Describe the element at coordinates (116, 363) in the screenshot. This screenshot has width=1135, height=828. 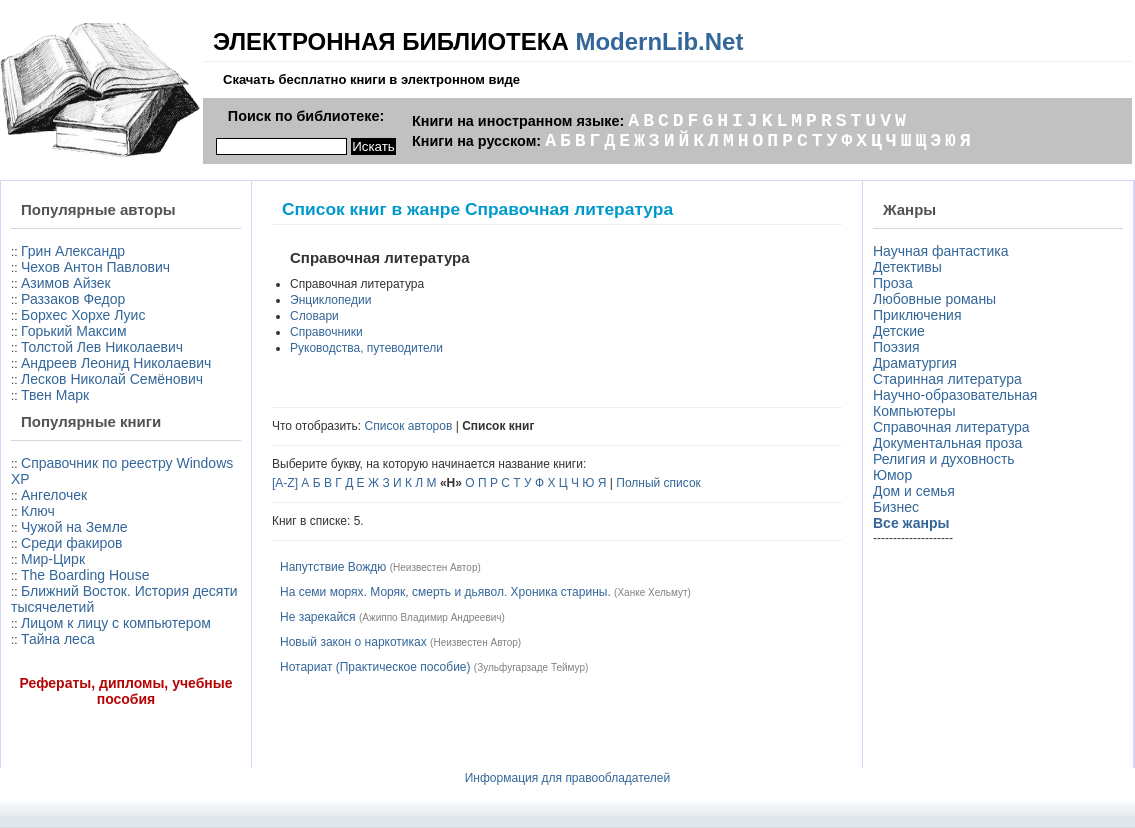
I see `Андреев Леонид Николаевич` at that location.